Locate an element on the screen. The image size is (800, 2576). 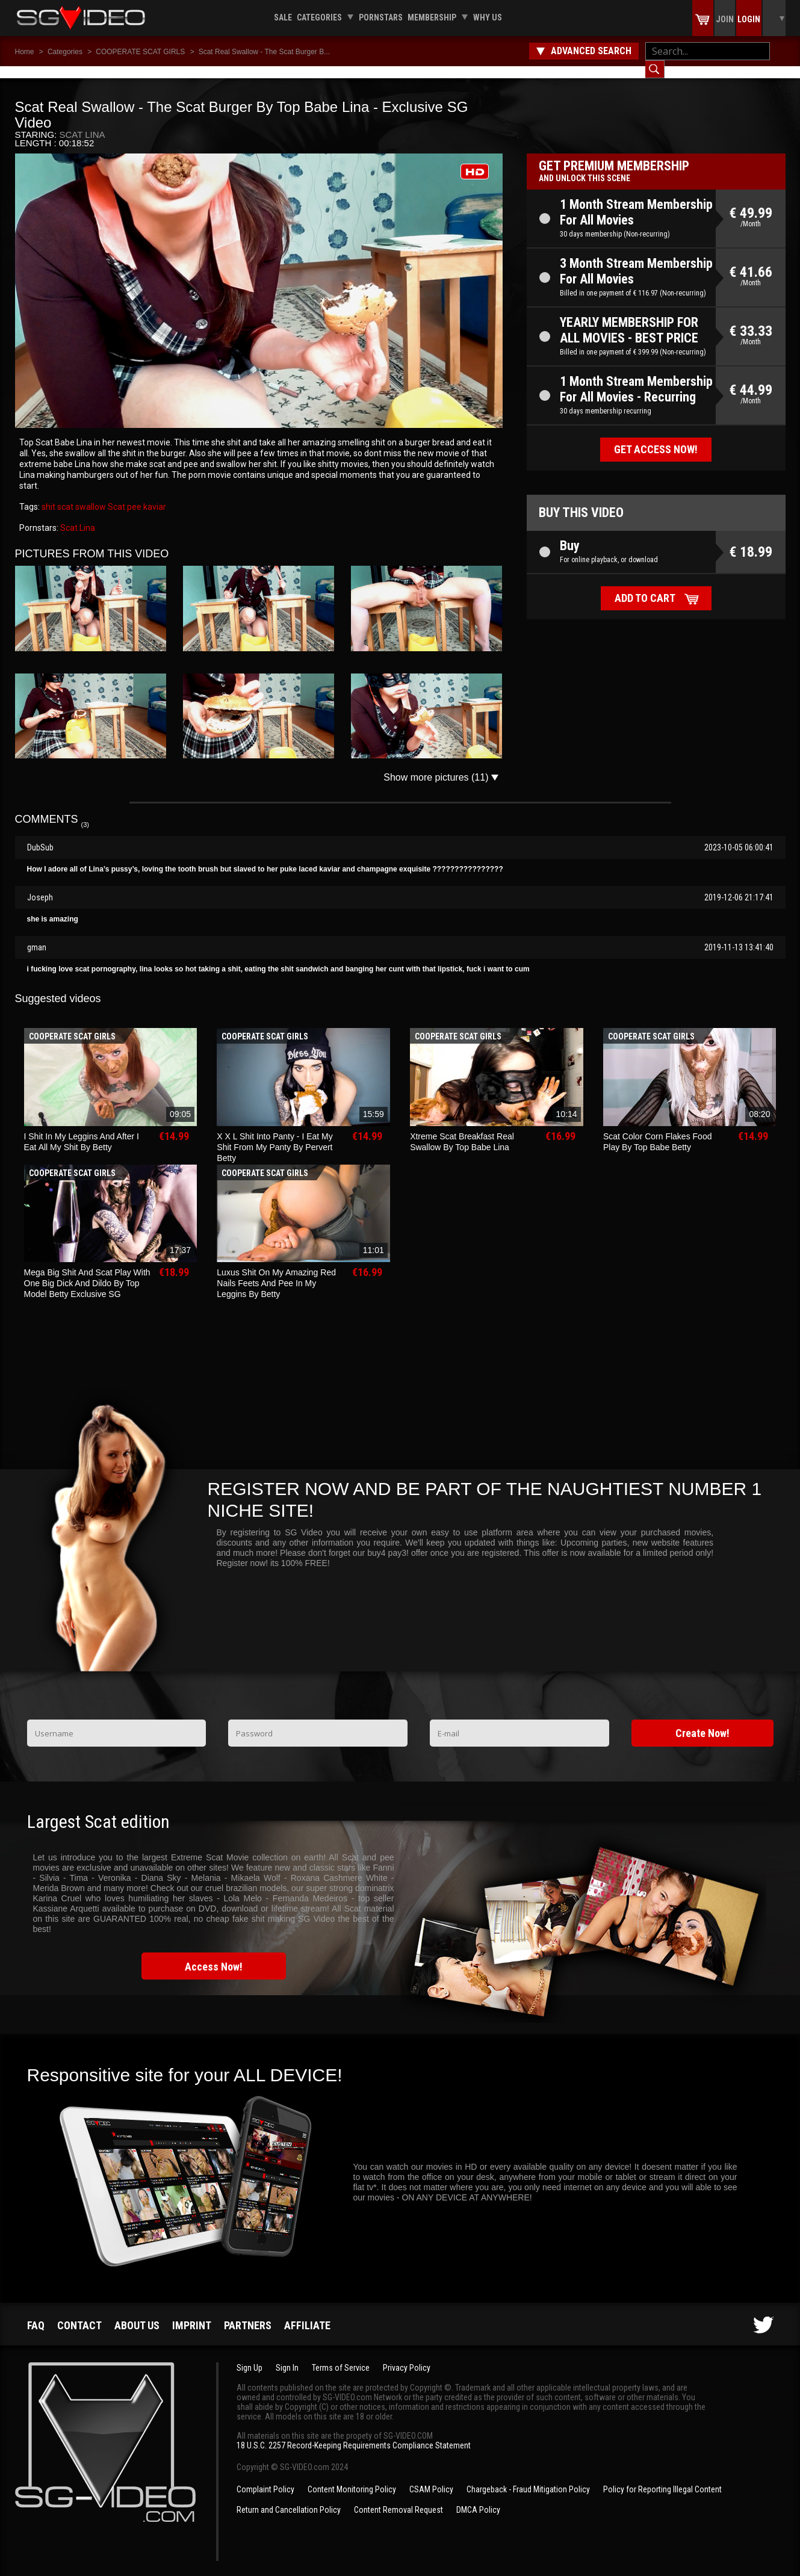
Complaint Policy is located at coordinates (265, 2477).